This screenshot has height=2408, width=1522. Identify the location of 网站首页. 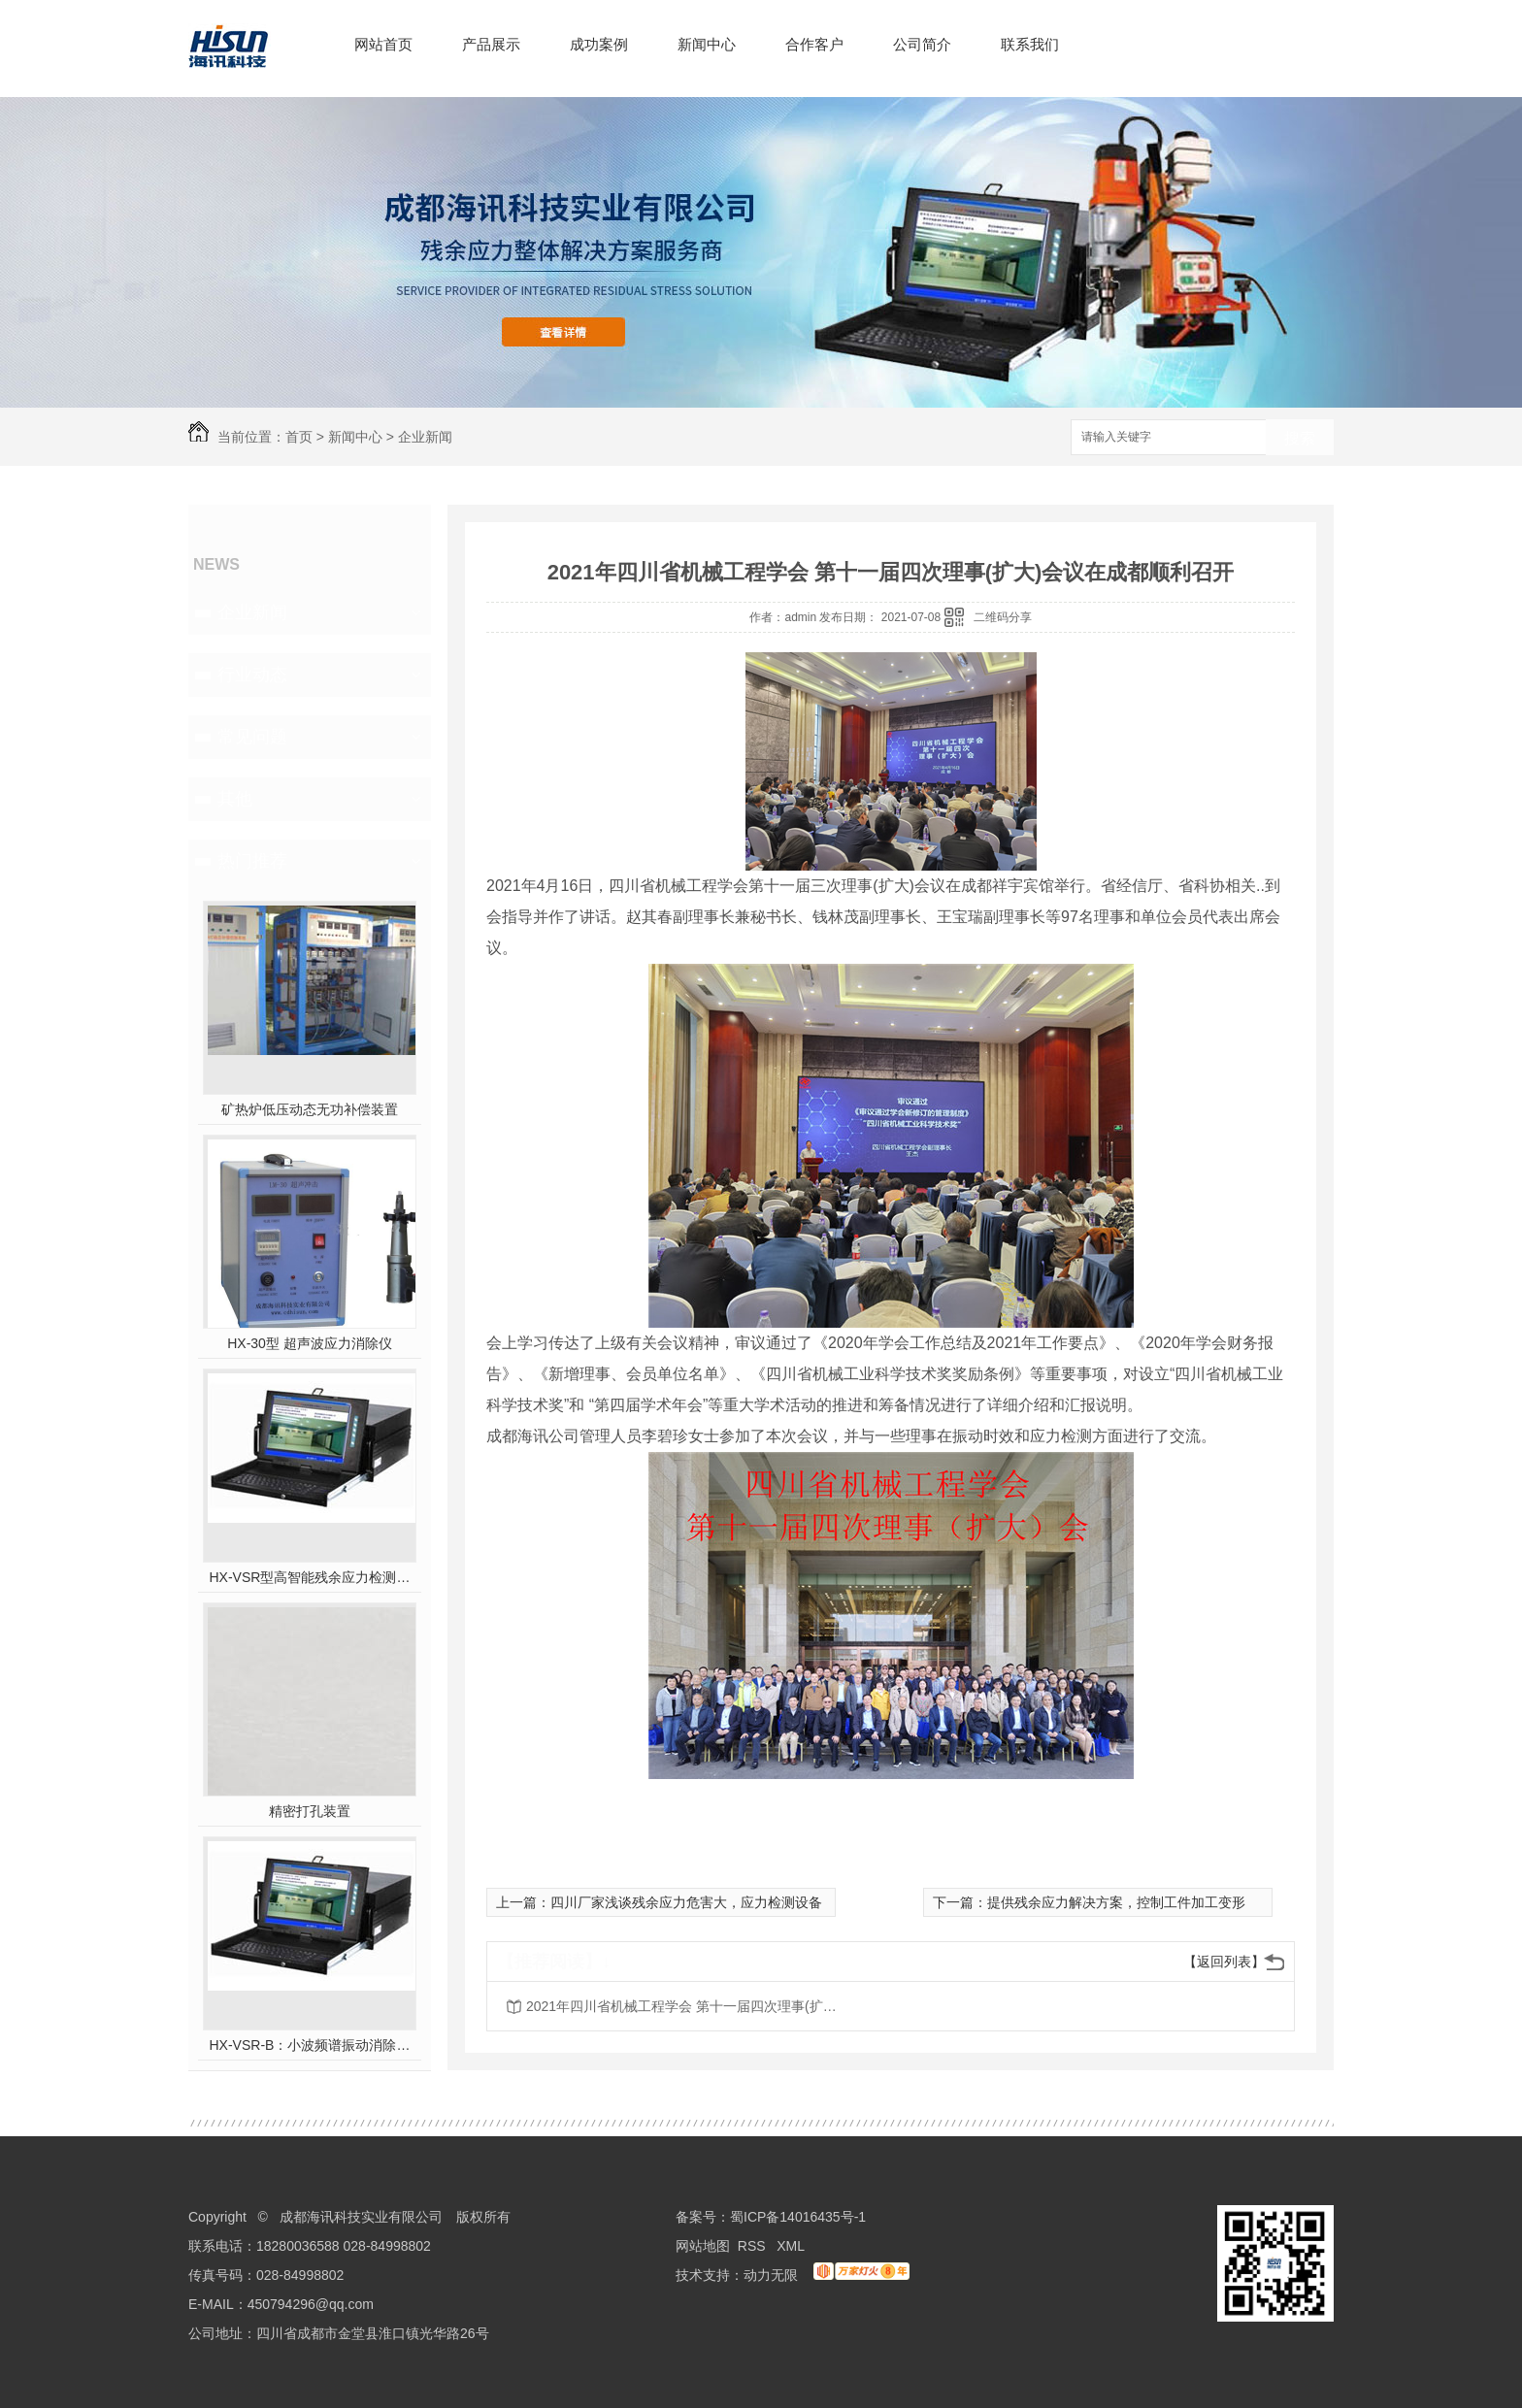
(383, 44).